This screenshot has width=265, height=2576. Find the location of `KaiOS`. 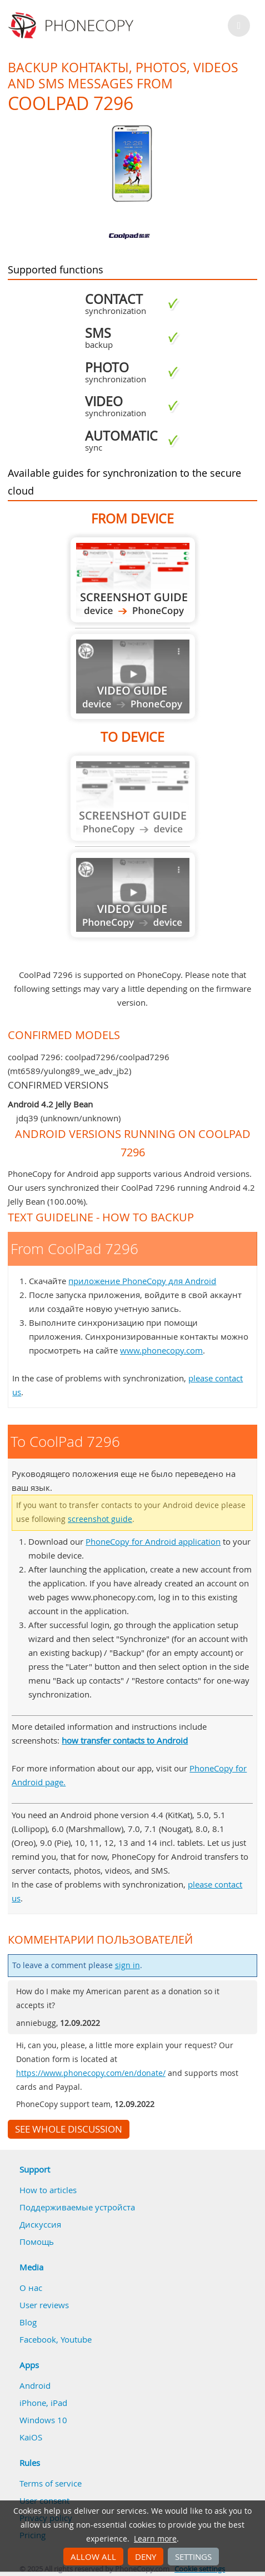

KaiOS is located at coordinates (30, 2437).